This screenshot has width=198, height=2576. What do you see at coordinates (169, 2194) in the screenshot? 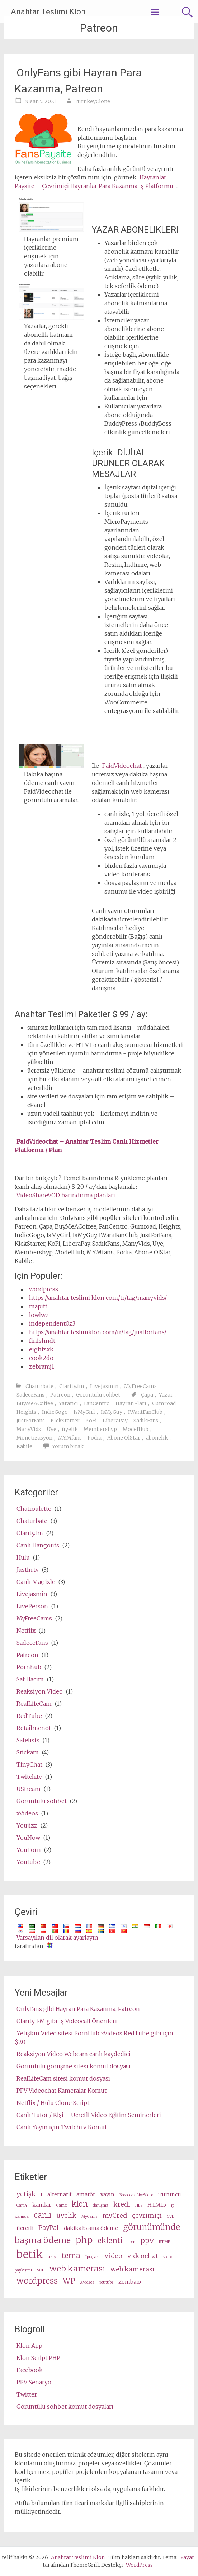
I see `Turuncu [cam (3 items)]` at bounding box center [169, 2194].